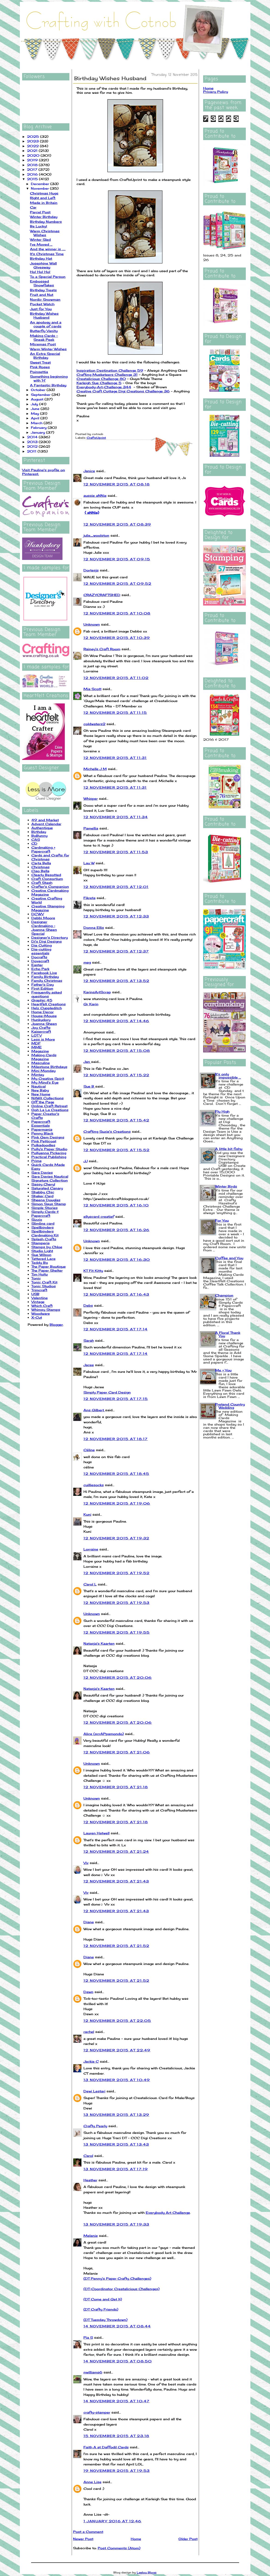  I want to click on Practical Publishing, so click(48, 1157).